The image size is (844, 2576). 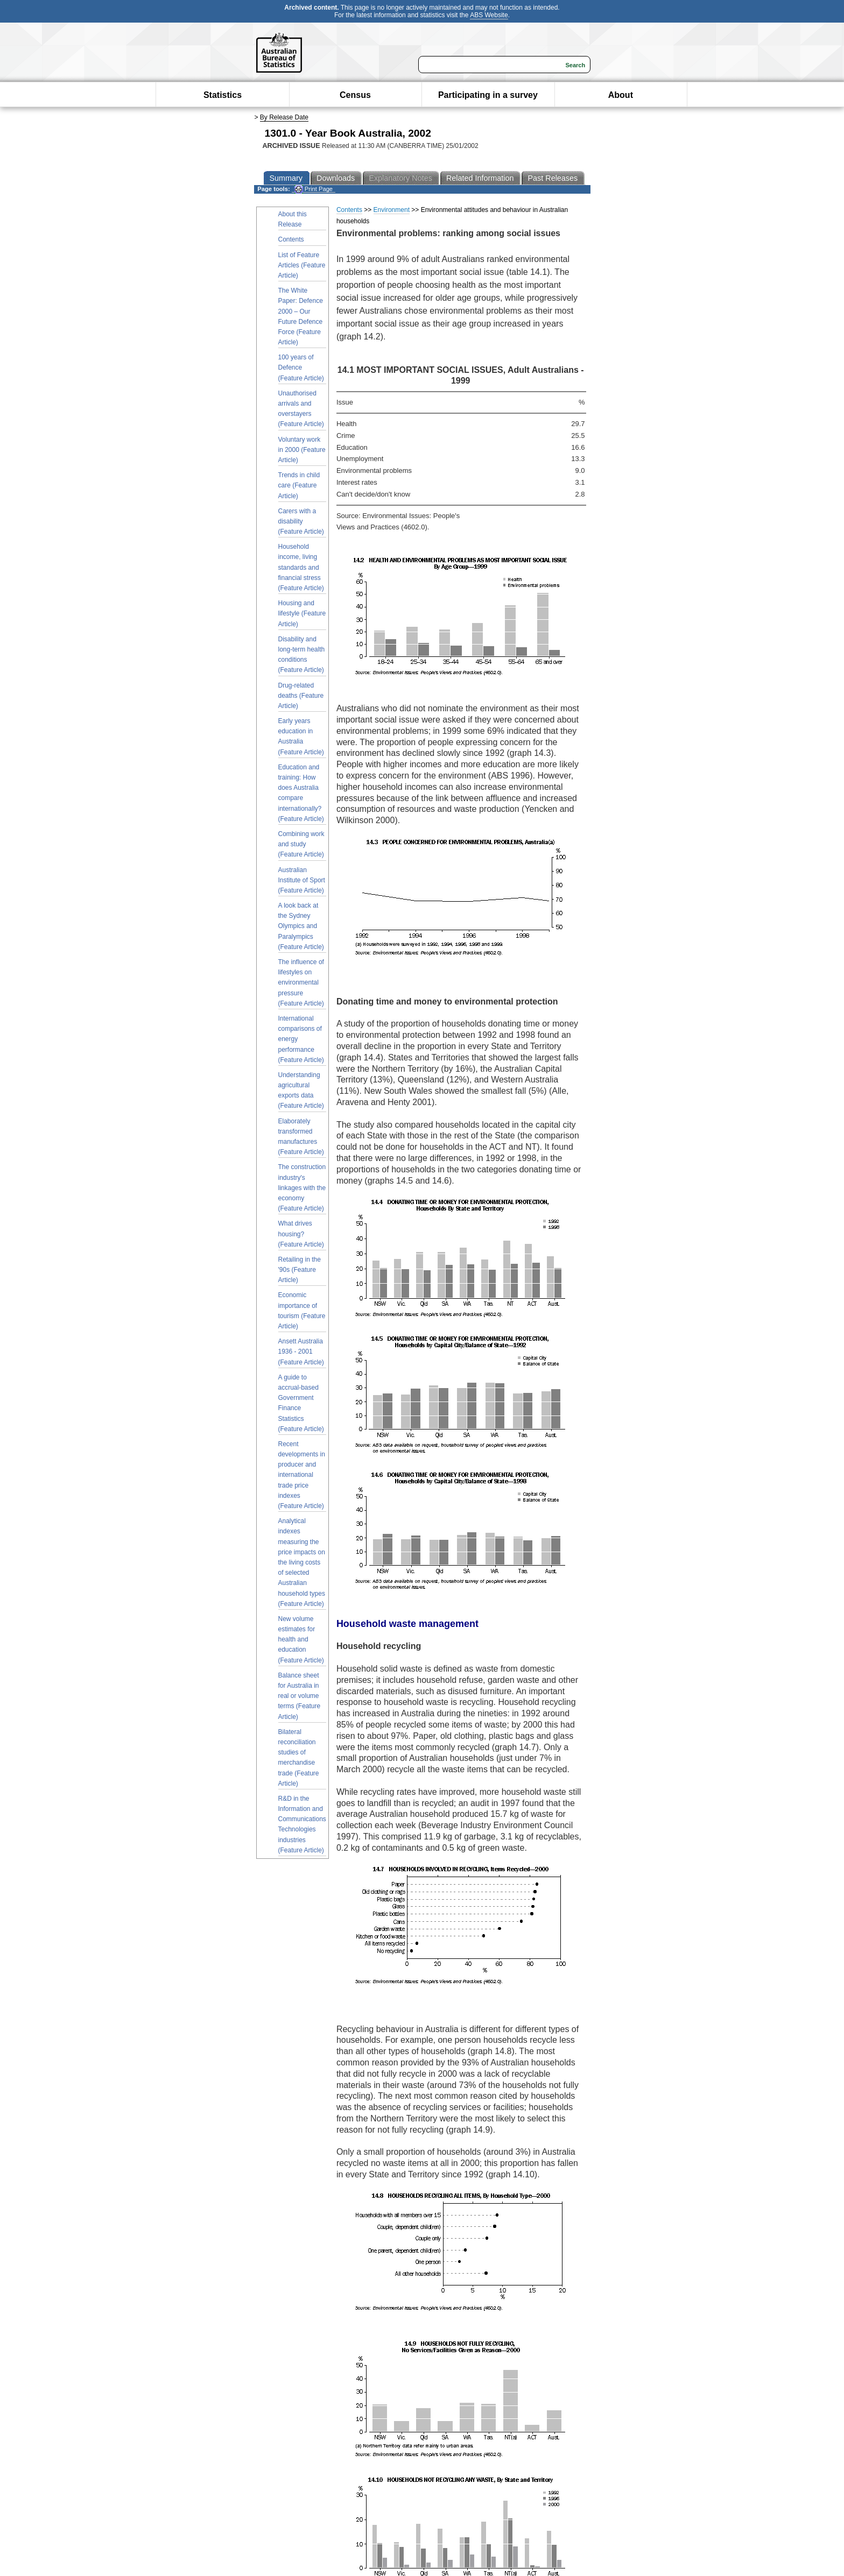 What do you see at coordinates (489, 15) in the screenshot?
I see `ABS Website` at bounding box center [489, 15].